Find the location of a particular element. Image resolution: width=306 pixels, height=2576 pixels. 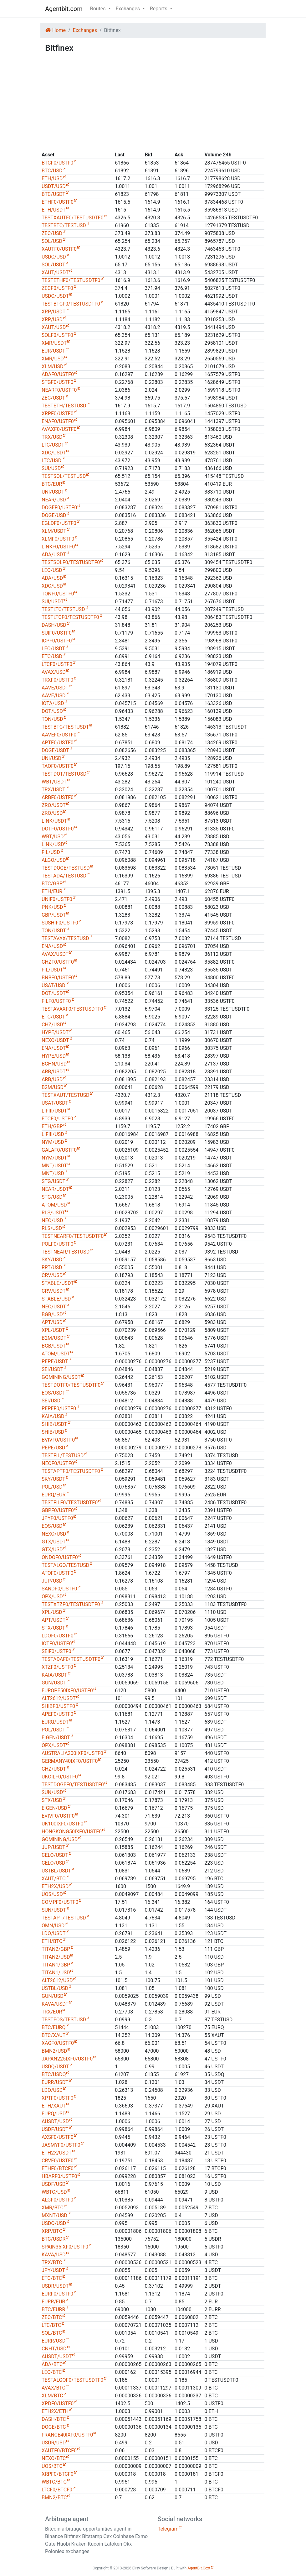

USDF/USDT is located at coordinates (55, 2129).